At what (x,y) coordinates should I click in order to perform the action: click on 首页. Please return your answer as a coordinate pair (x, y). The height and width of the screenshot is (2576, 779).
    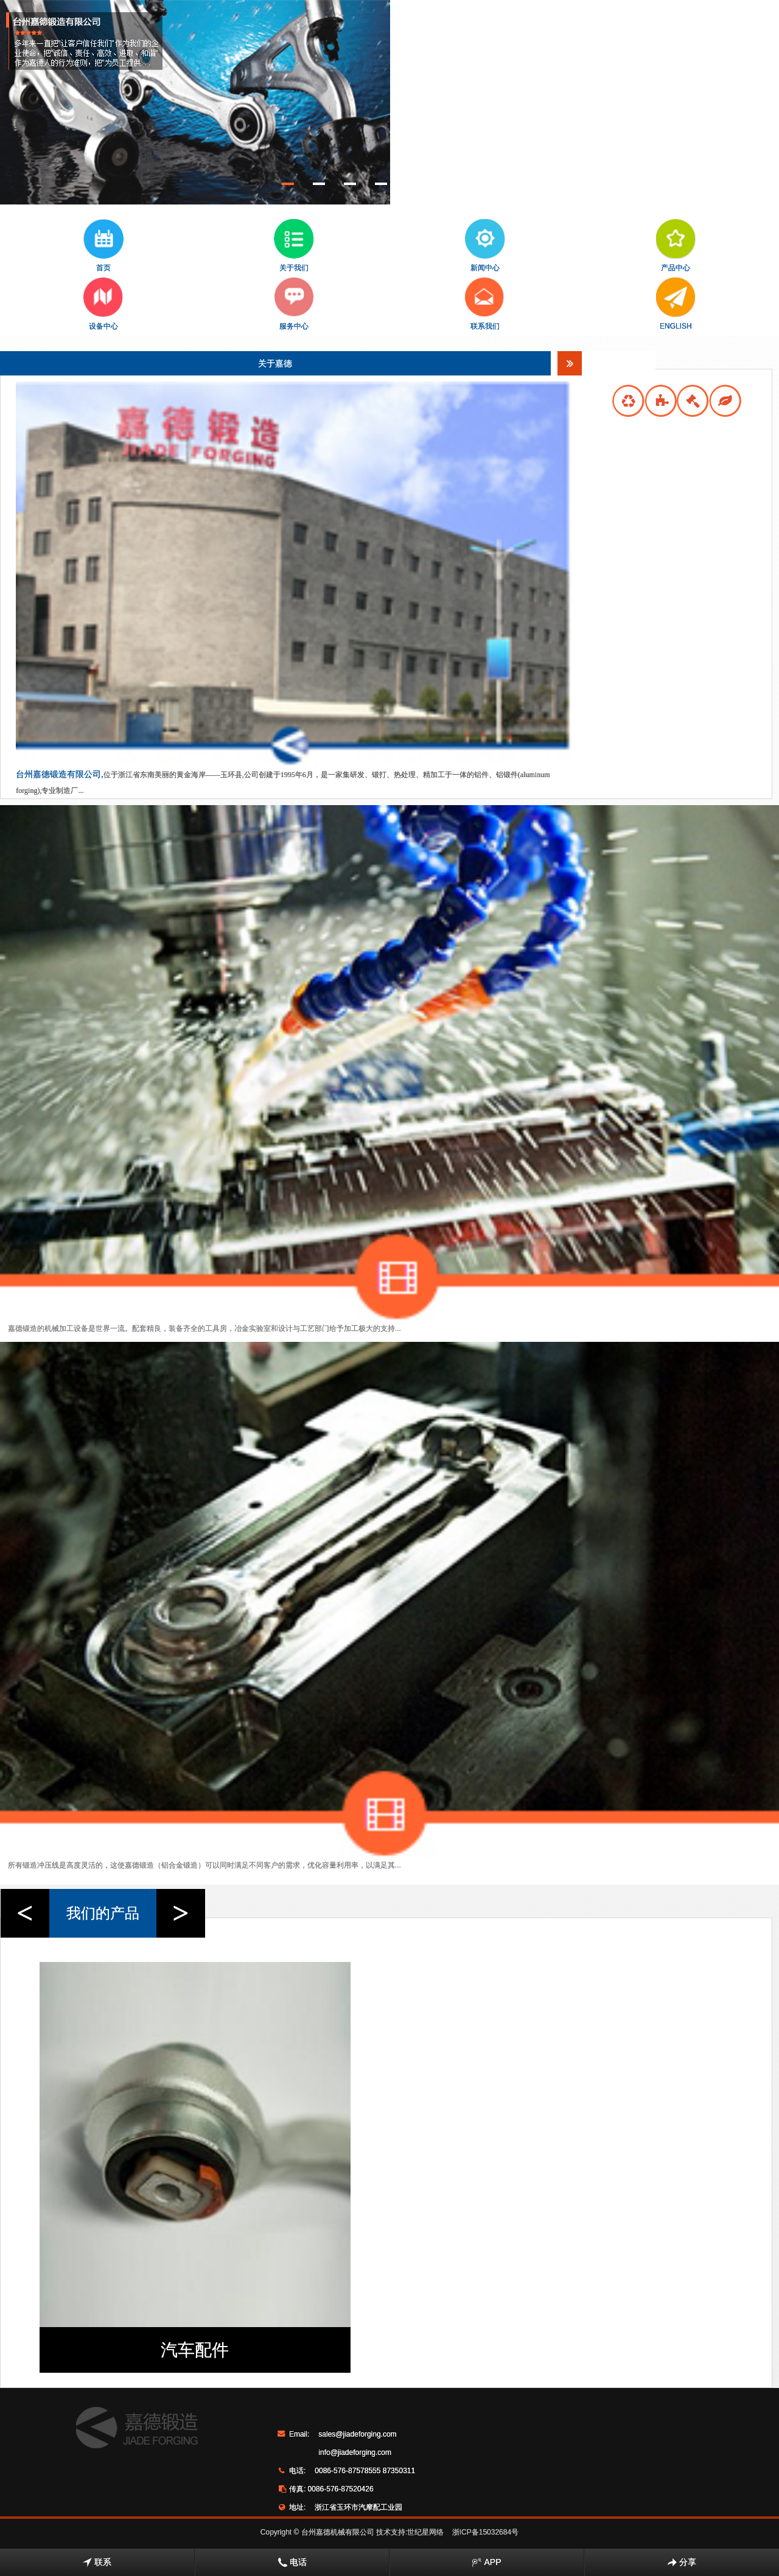
    Looking at the image, I should click on (103, 245).